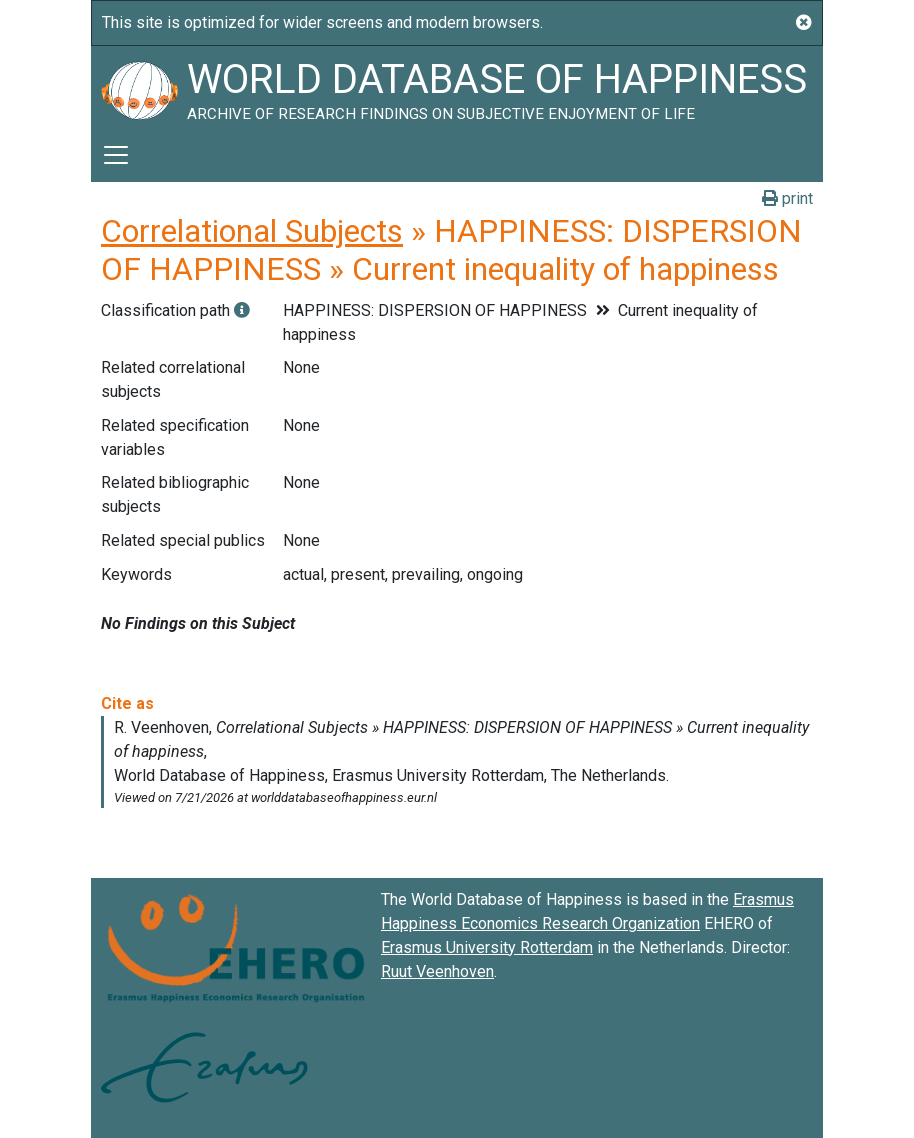 This screenshot has width=914, height=1138. I want to click on Erasmus University Rotterdam, so click(487, 947).